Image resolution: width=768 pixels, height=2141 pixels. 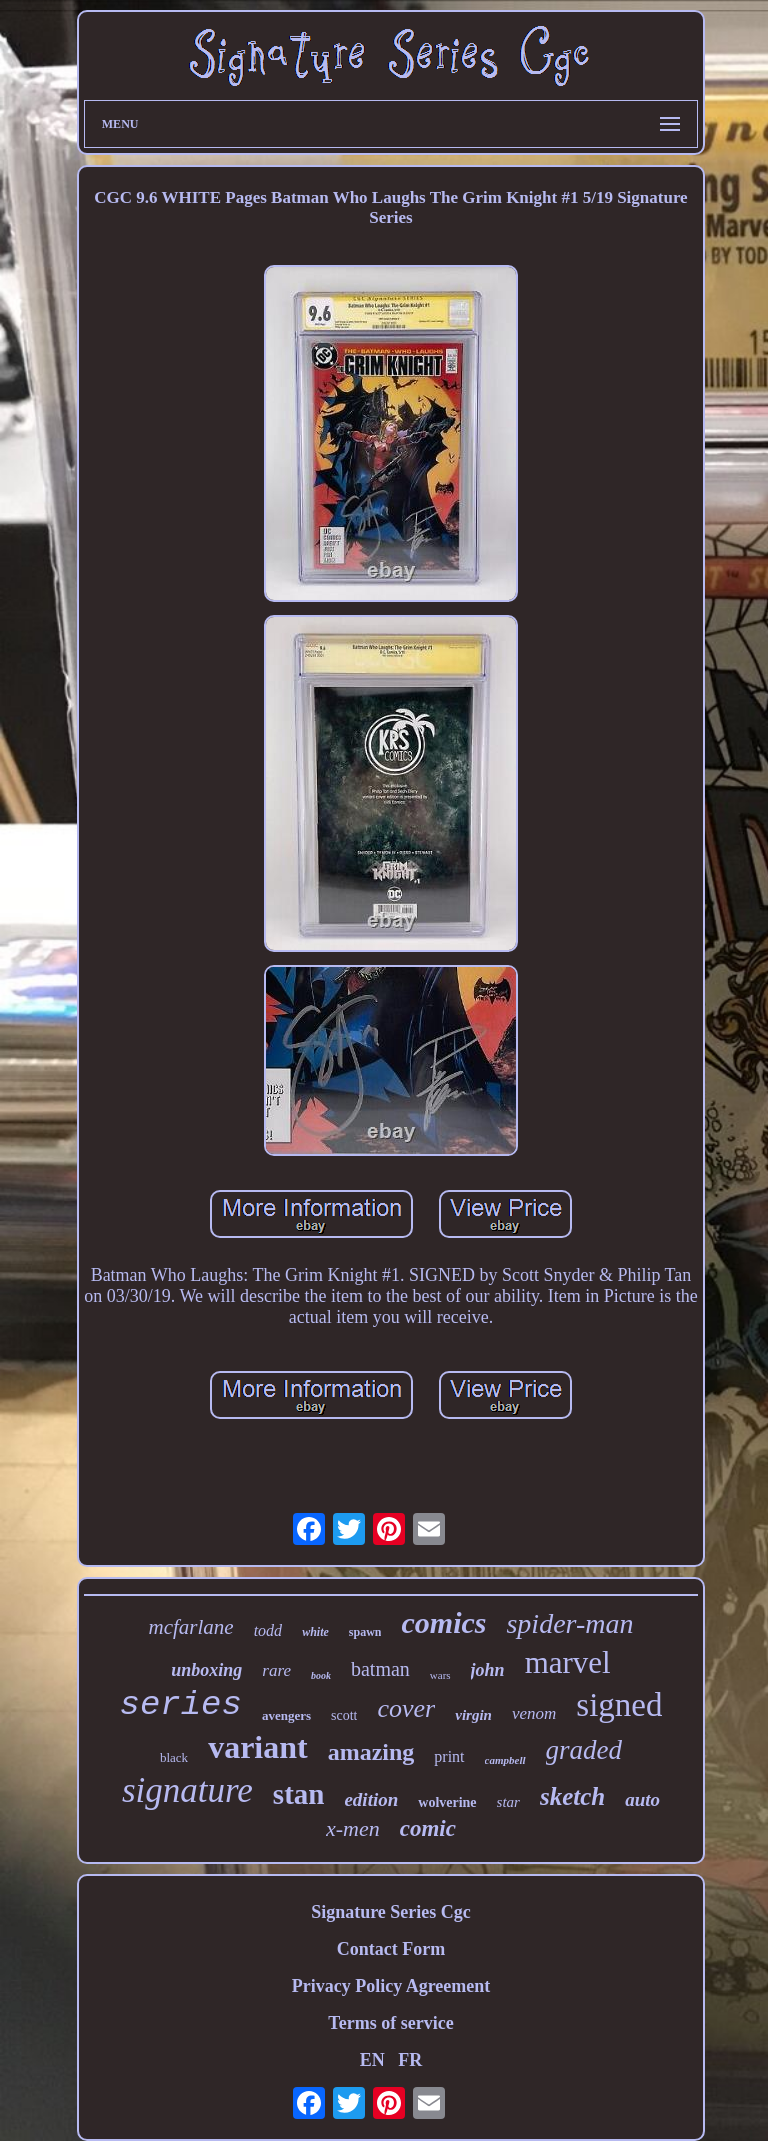 I want to click on book, so click(x=321, y=1675).